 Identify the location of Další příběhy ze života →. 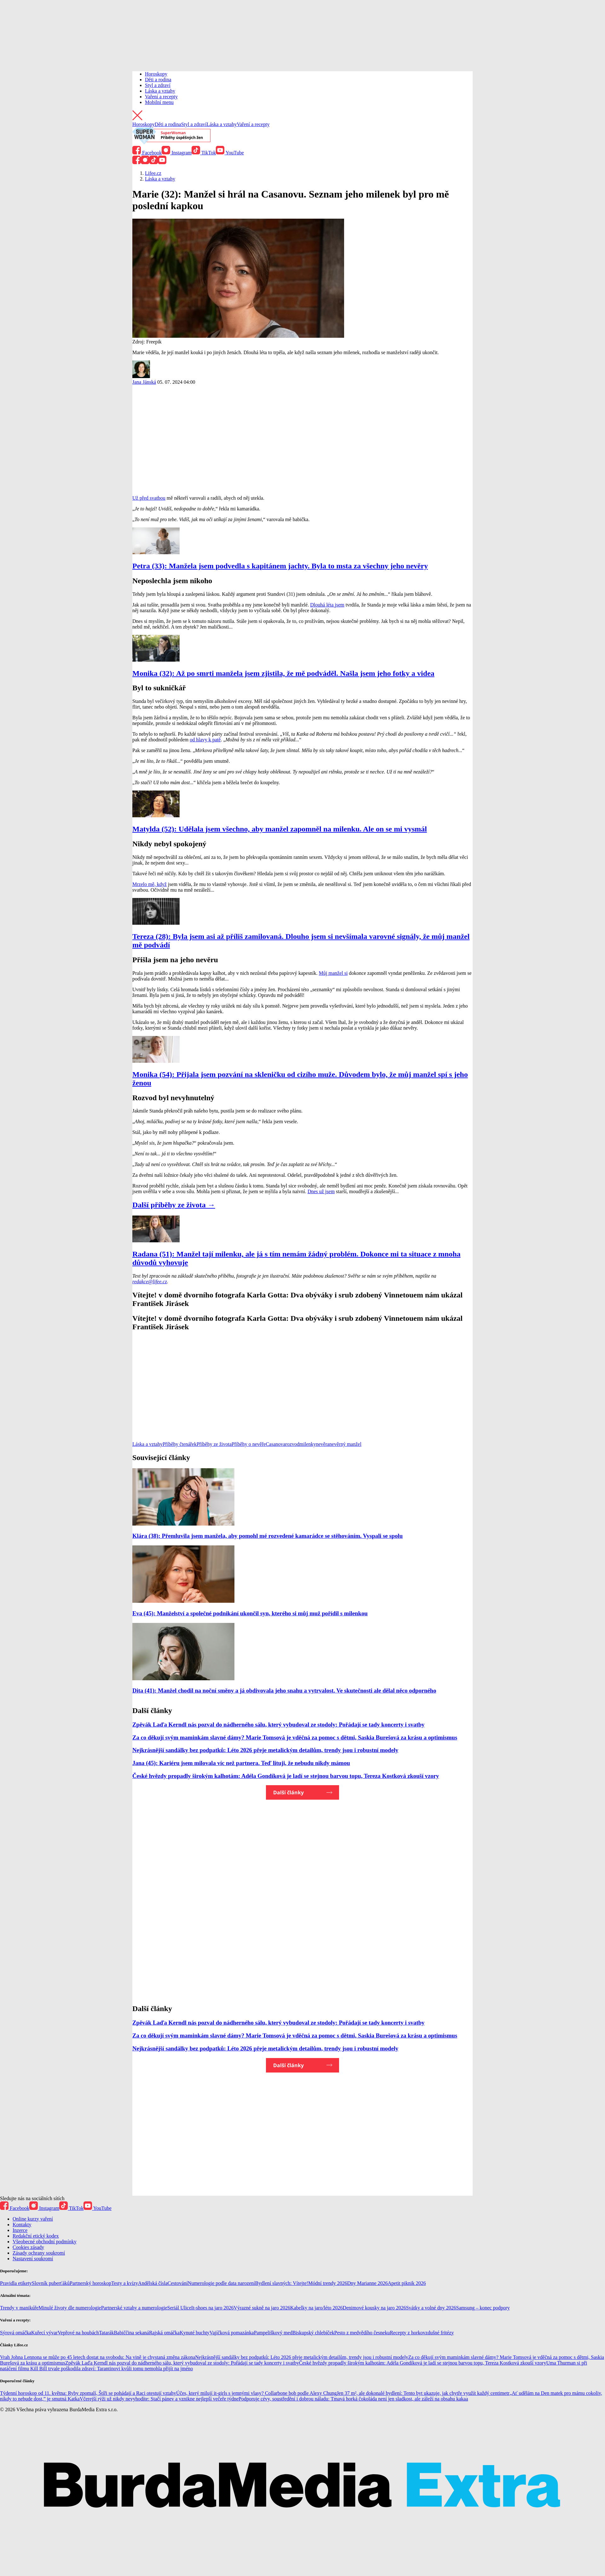
(173, 1205).